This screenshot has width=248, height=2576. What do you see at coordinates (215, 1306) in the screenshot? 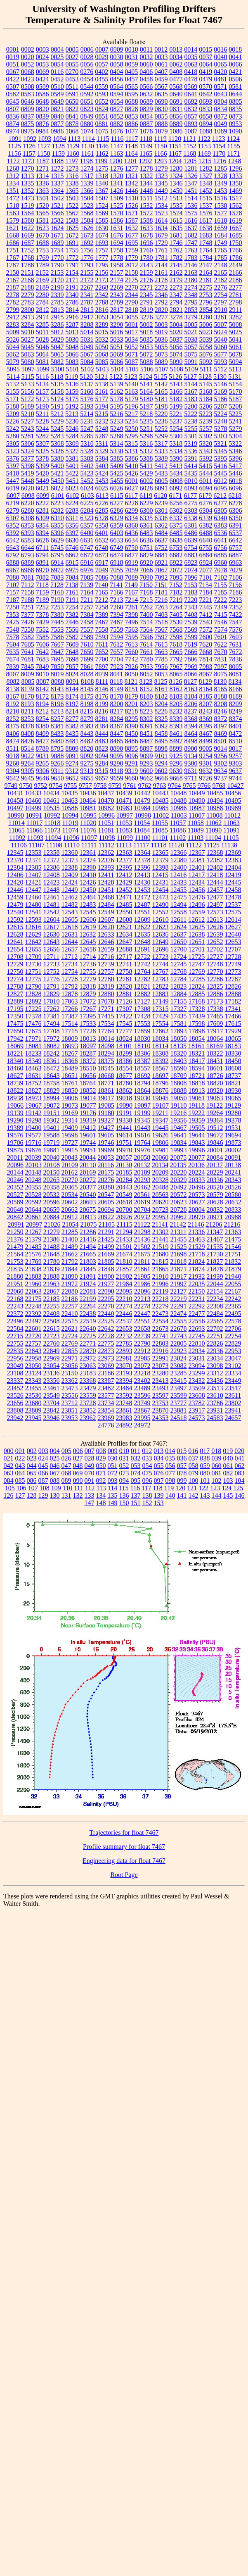
I see `22308` at bounding box center [215, 1306].